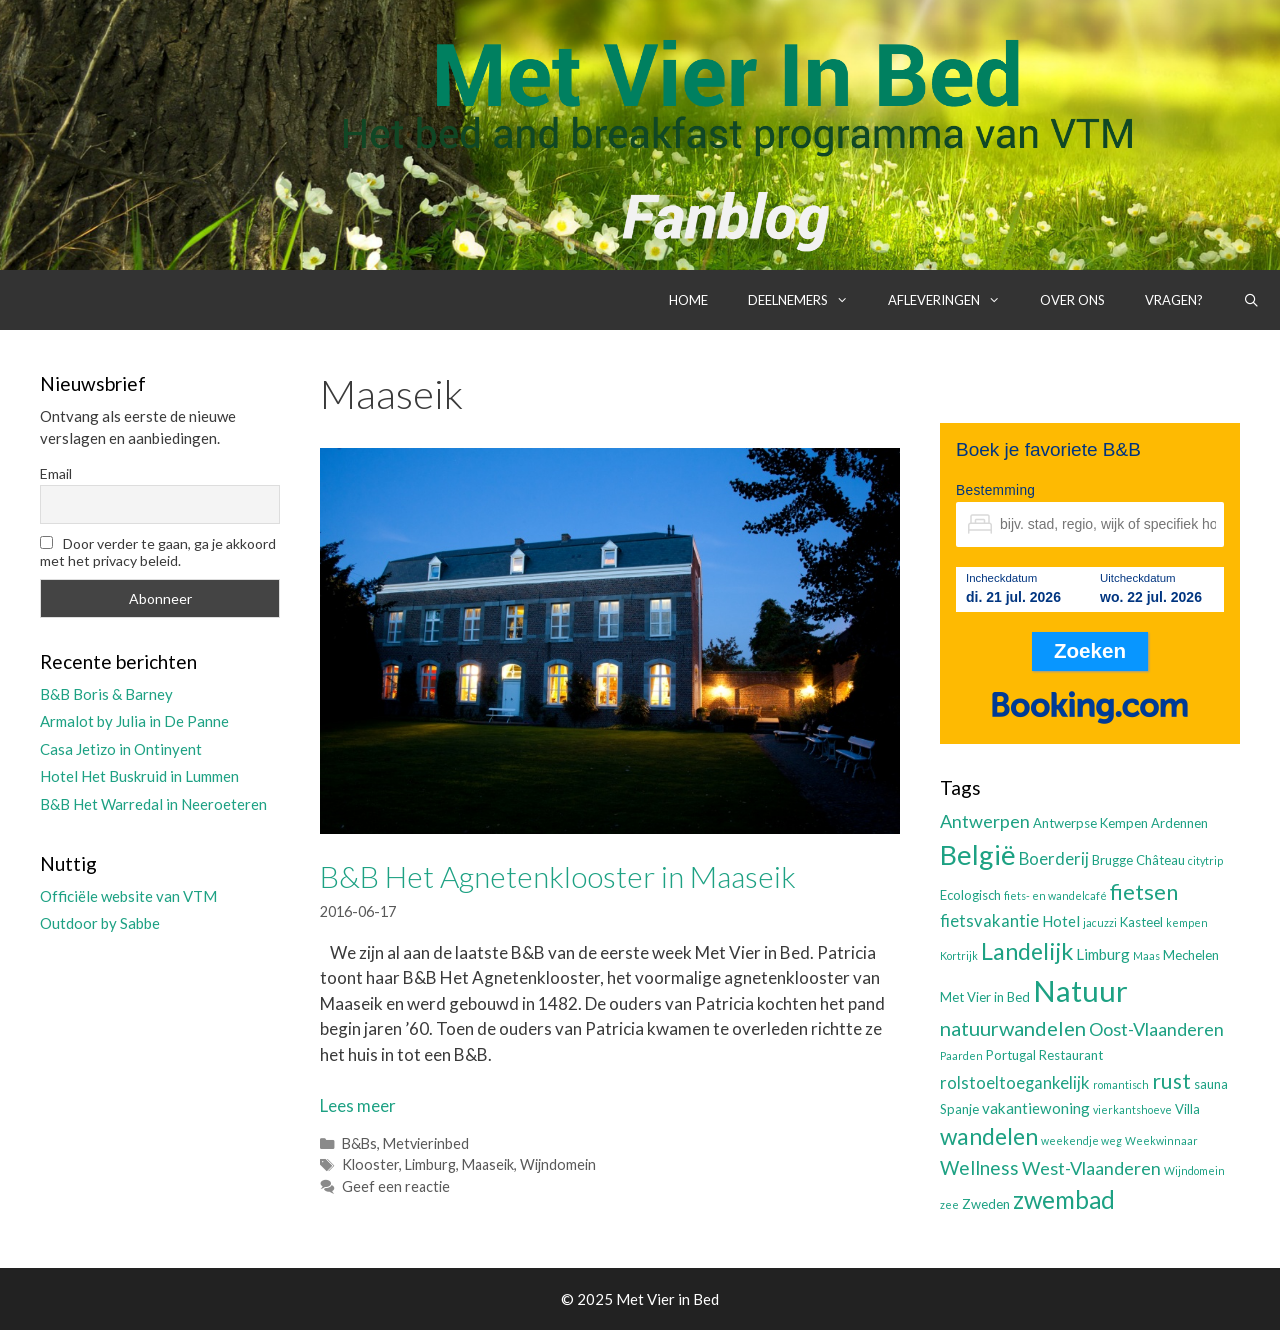  What do you see at coordinates (1144, 891) in the screenshot?
I see `fietsen [fietsen (10 items)]` at bounding box center [1144, 891].